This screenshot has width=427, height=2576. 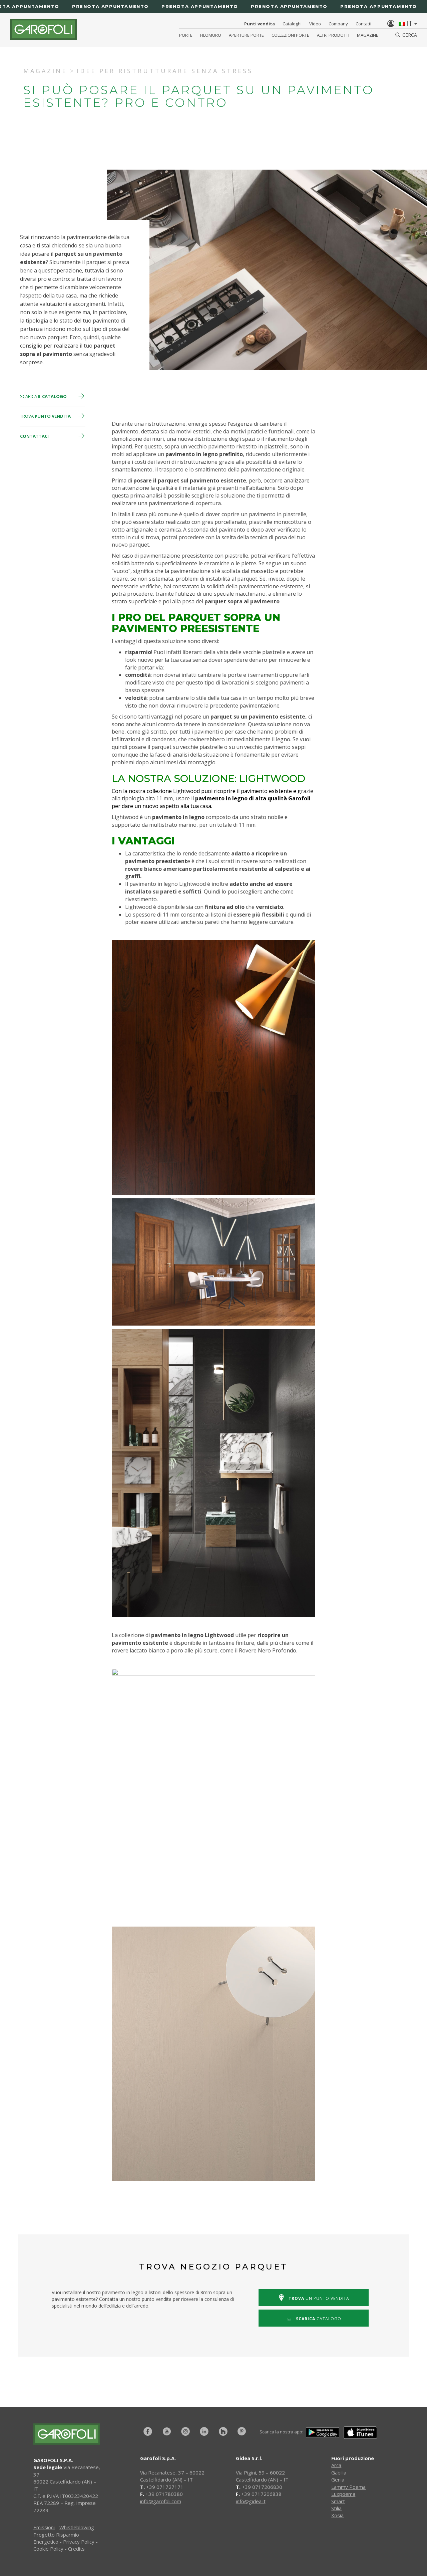 I want to click on Xosia, so click(x=337, y=2515).